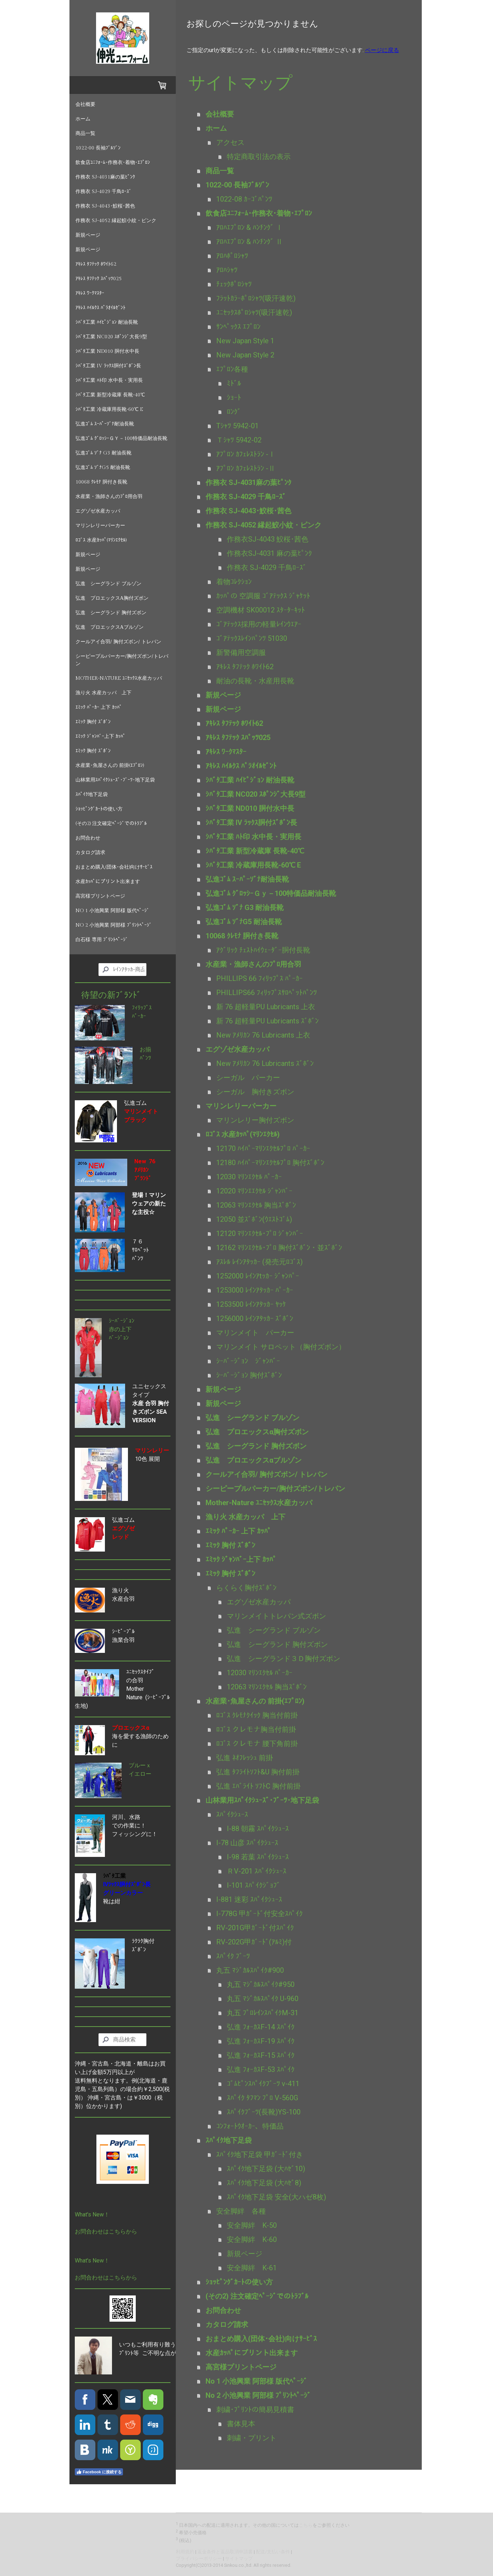 The image size is (493, 2576). I want to click on 1256000 ﾚｲﾝｱﾀｯｶｰ ｽﾞﾎﾞﾝ, so click(254, 1318).